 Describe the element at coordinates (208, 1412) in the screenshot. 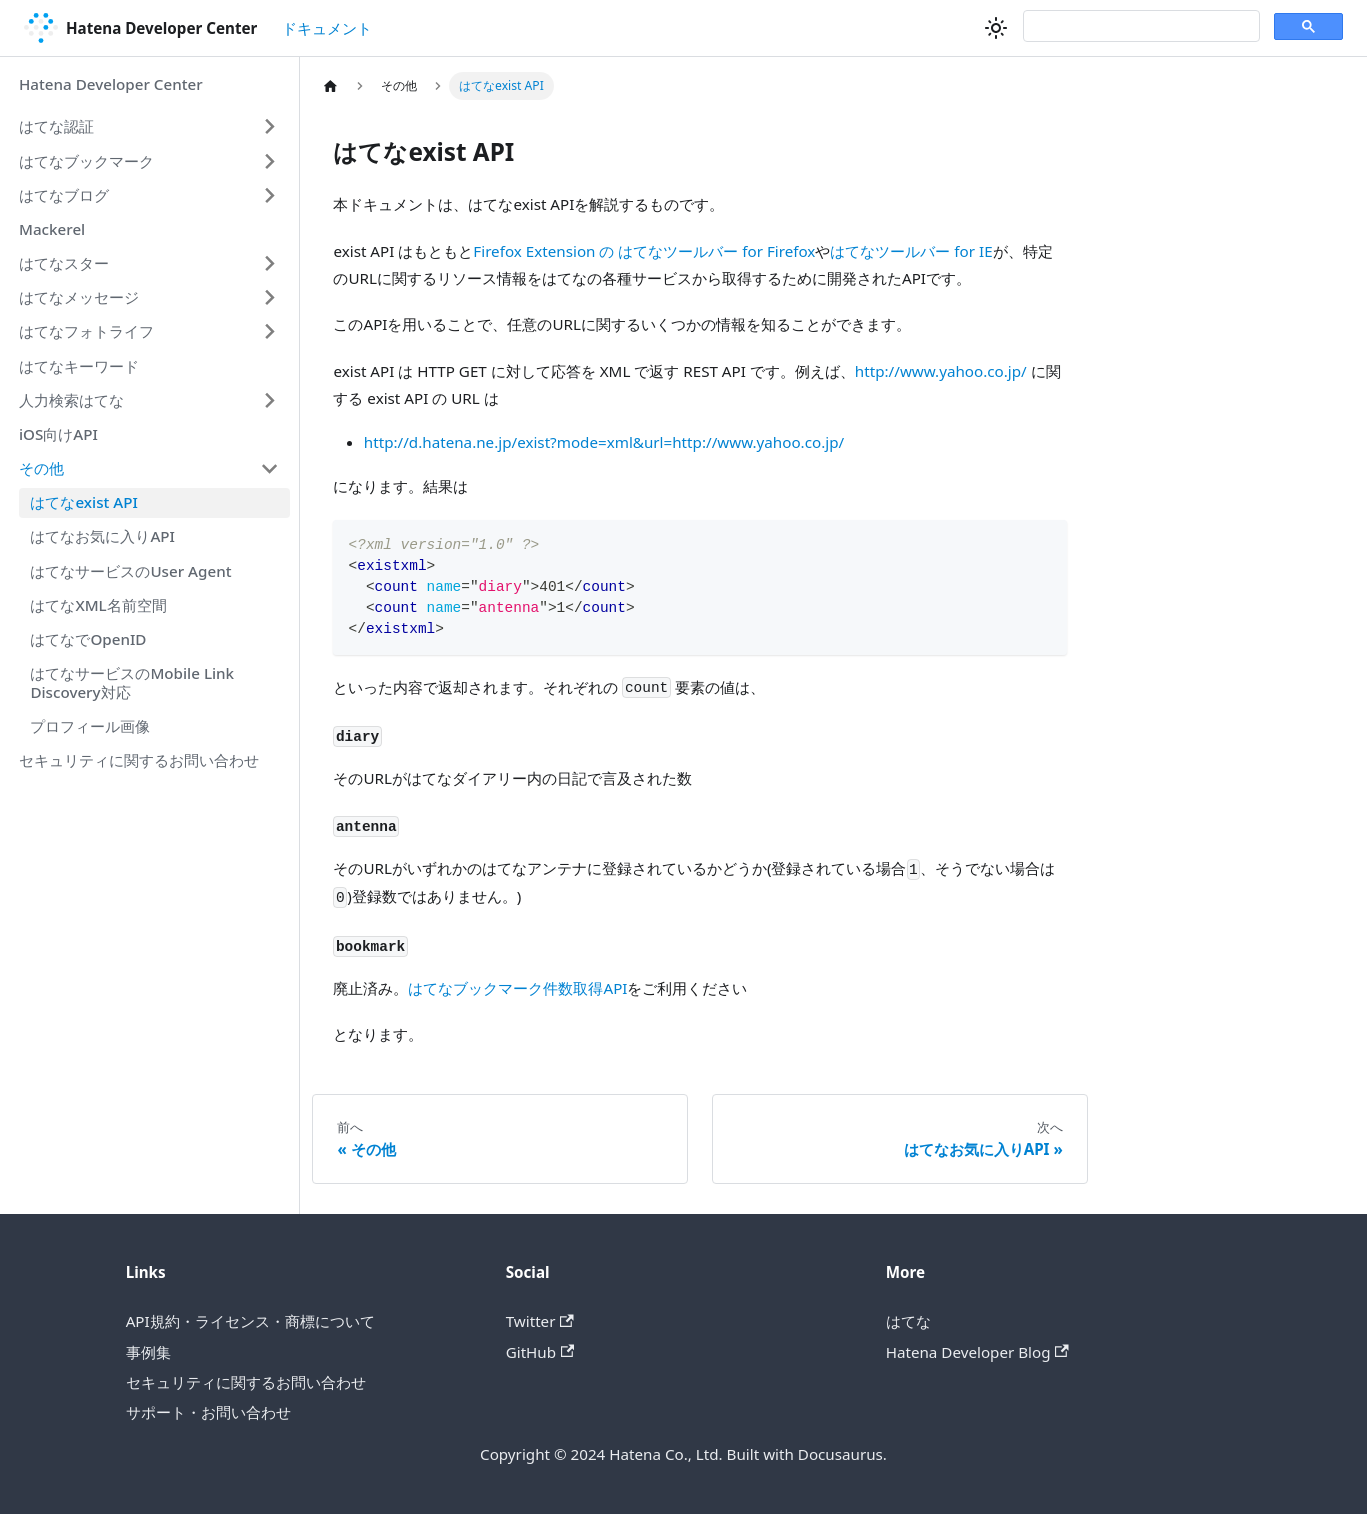

I see `サポート・お問い合わせ` at that location.